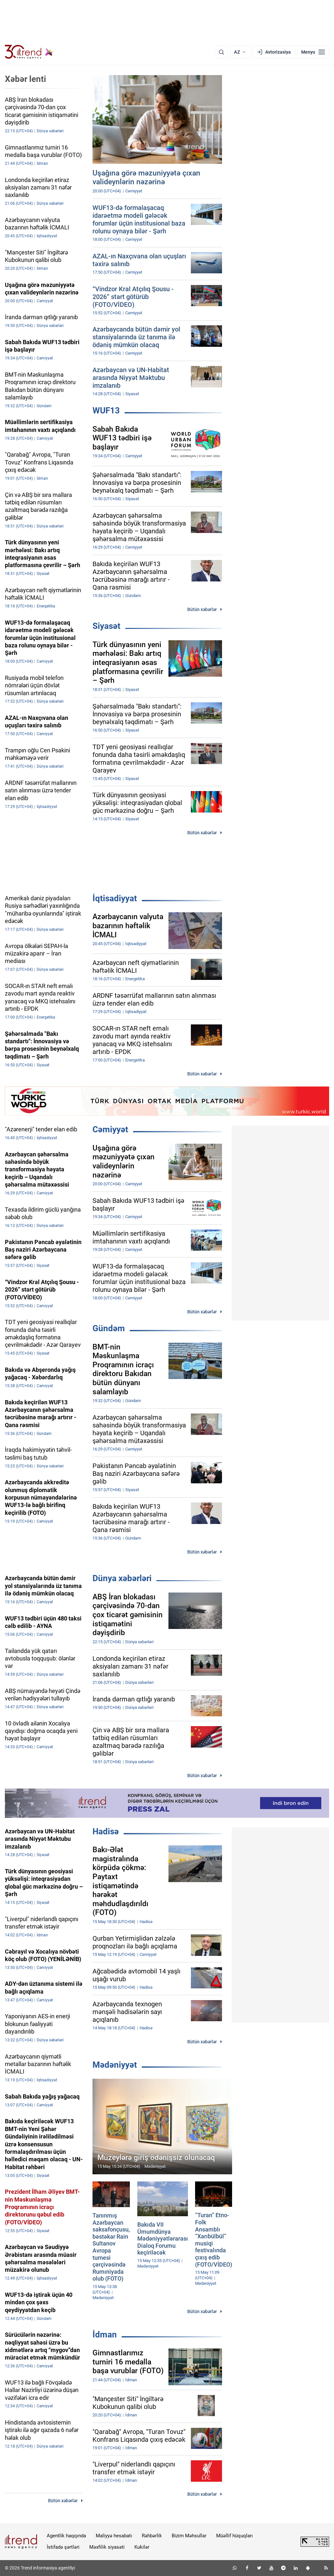  I want to click on Xəbər lenti, so click(25, 79).